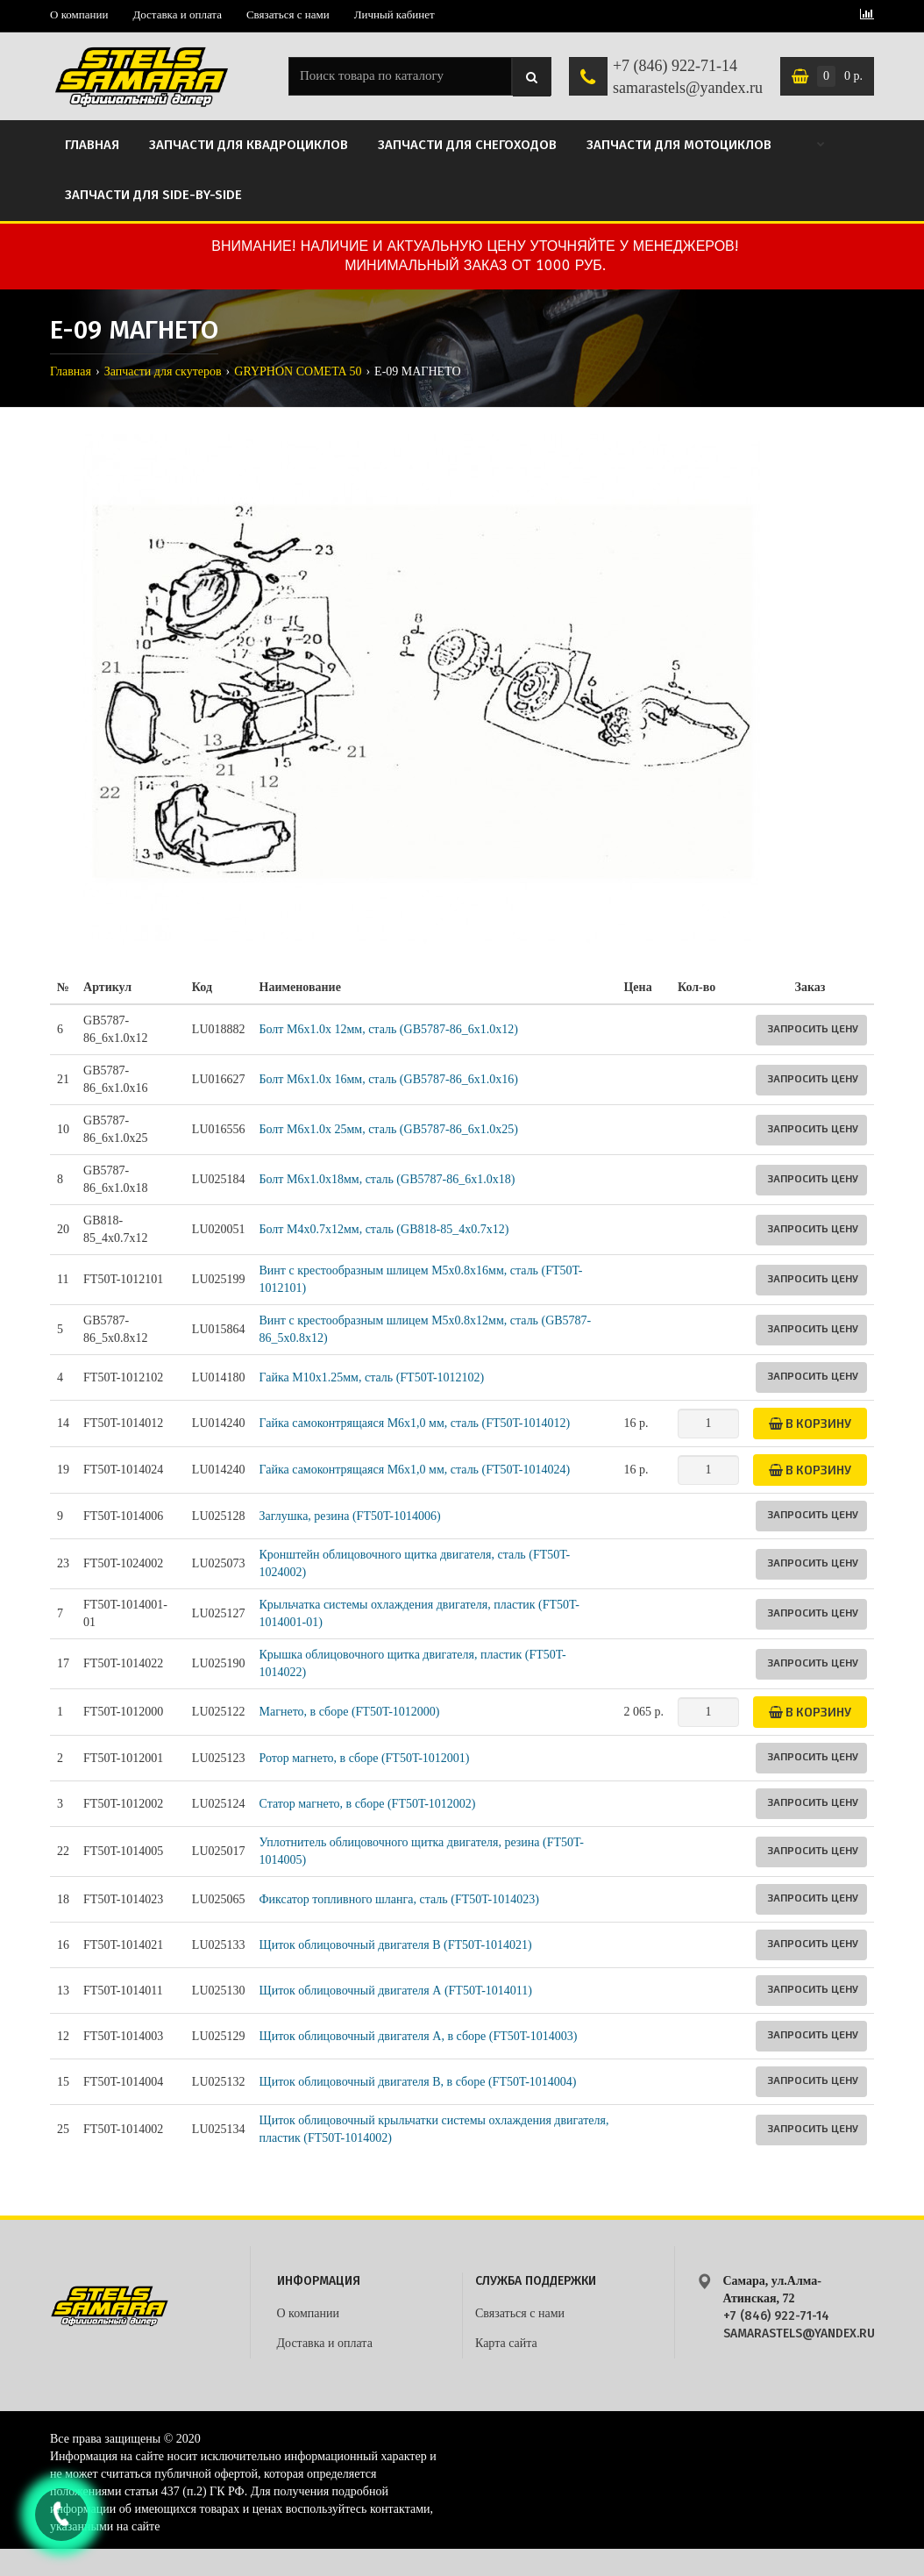  Describe the element at coordinates (810, 1423) in the screenshot. I see `В корзину` at that location.